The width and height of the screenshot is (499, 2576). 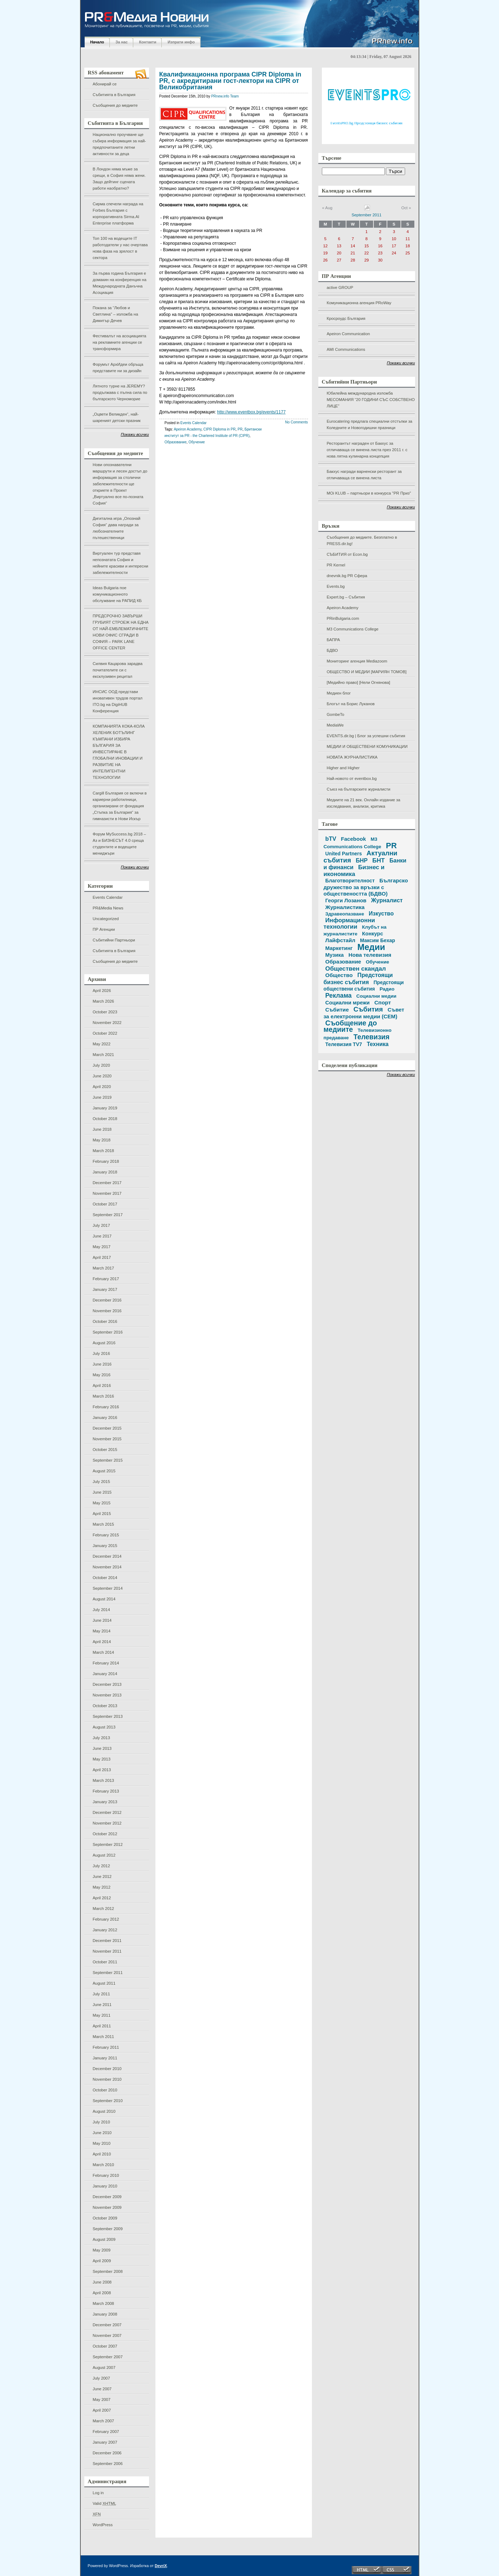 What do you see at coordinates (105, 1033) in the screenshot?
I see `October 2022` at bounding box center [105, 1033].